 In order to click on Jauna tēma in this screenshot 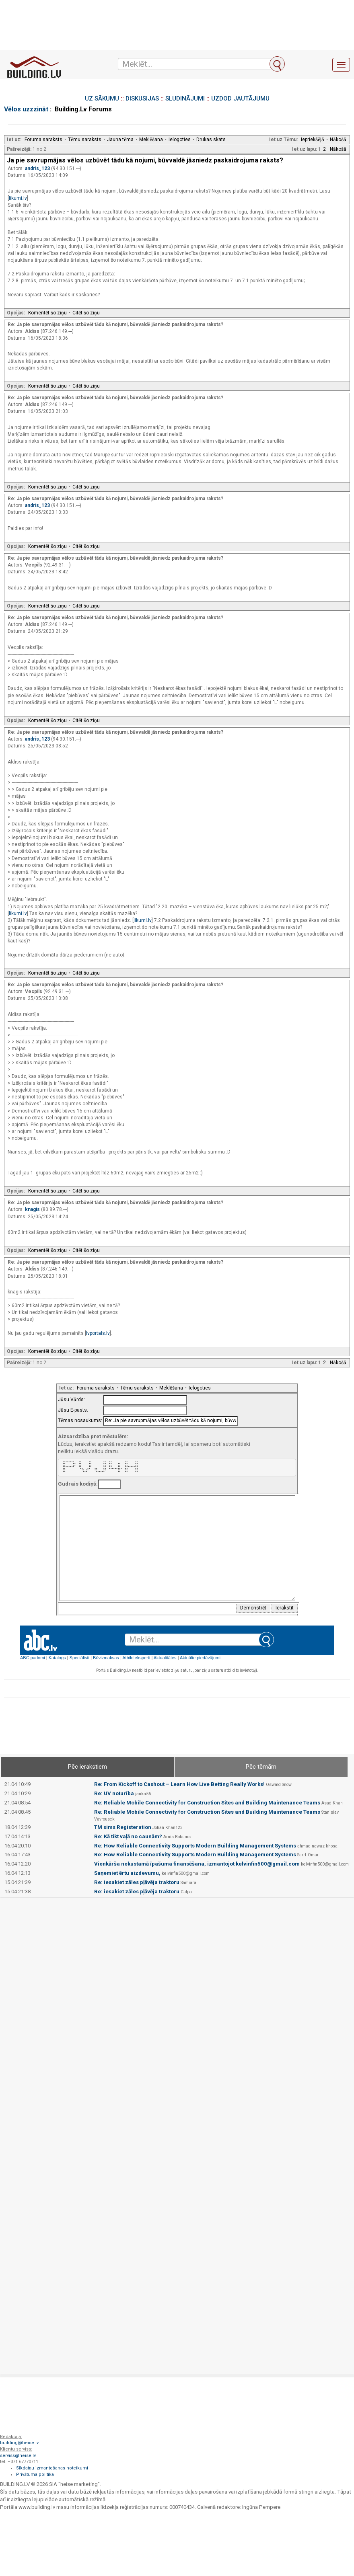, I will do `click(120, 139)`.